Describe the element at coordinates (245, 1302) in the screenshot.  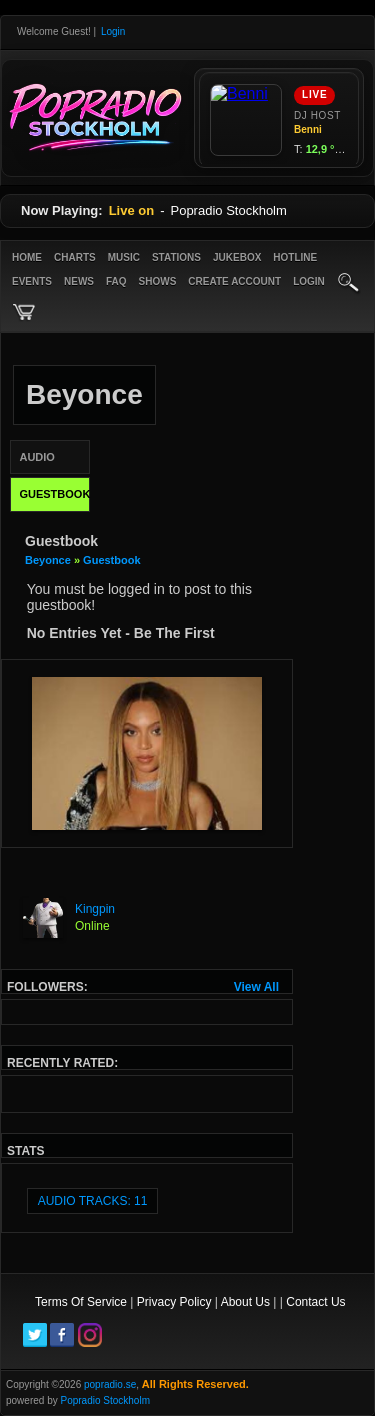
I see `About Us` at that location.